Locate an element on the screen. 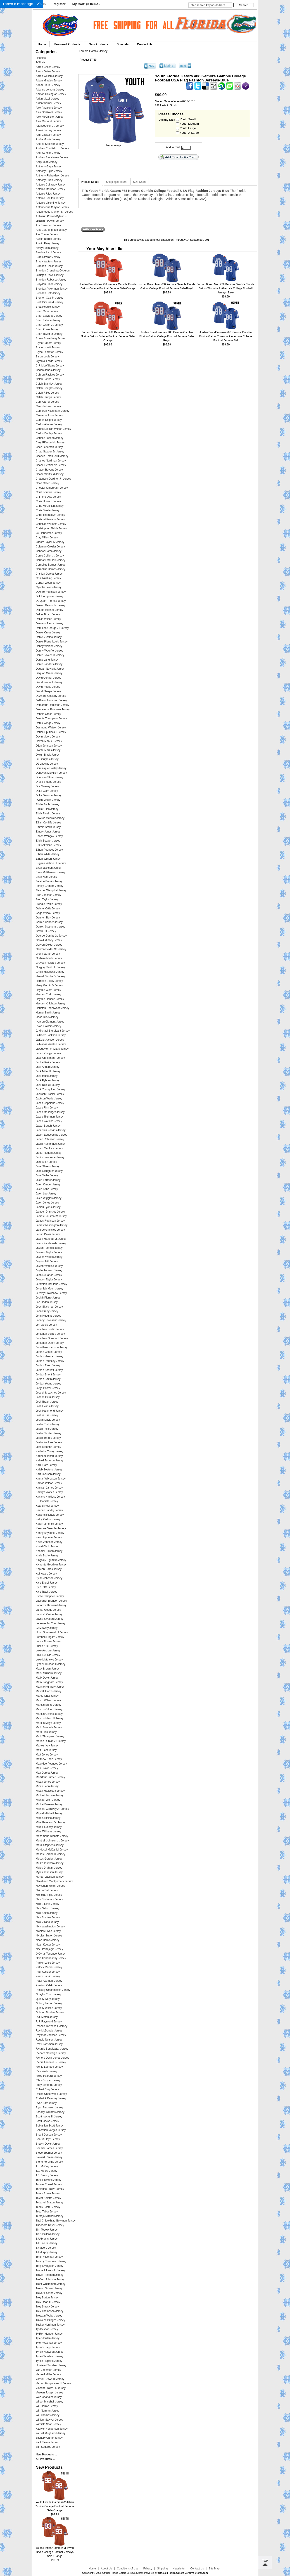  Jon Gould Jersey is located at coordinates (46, 1324).